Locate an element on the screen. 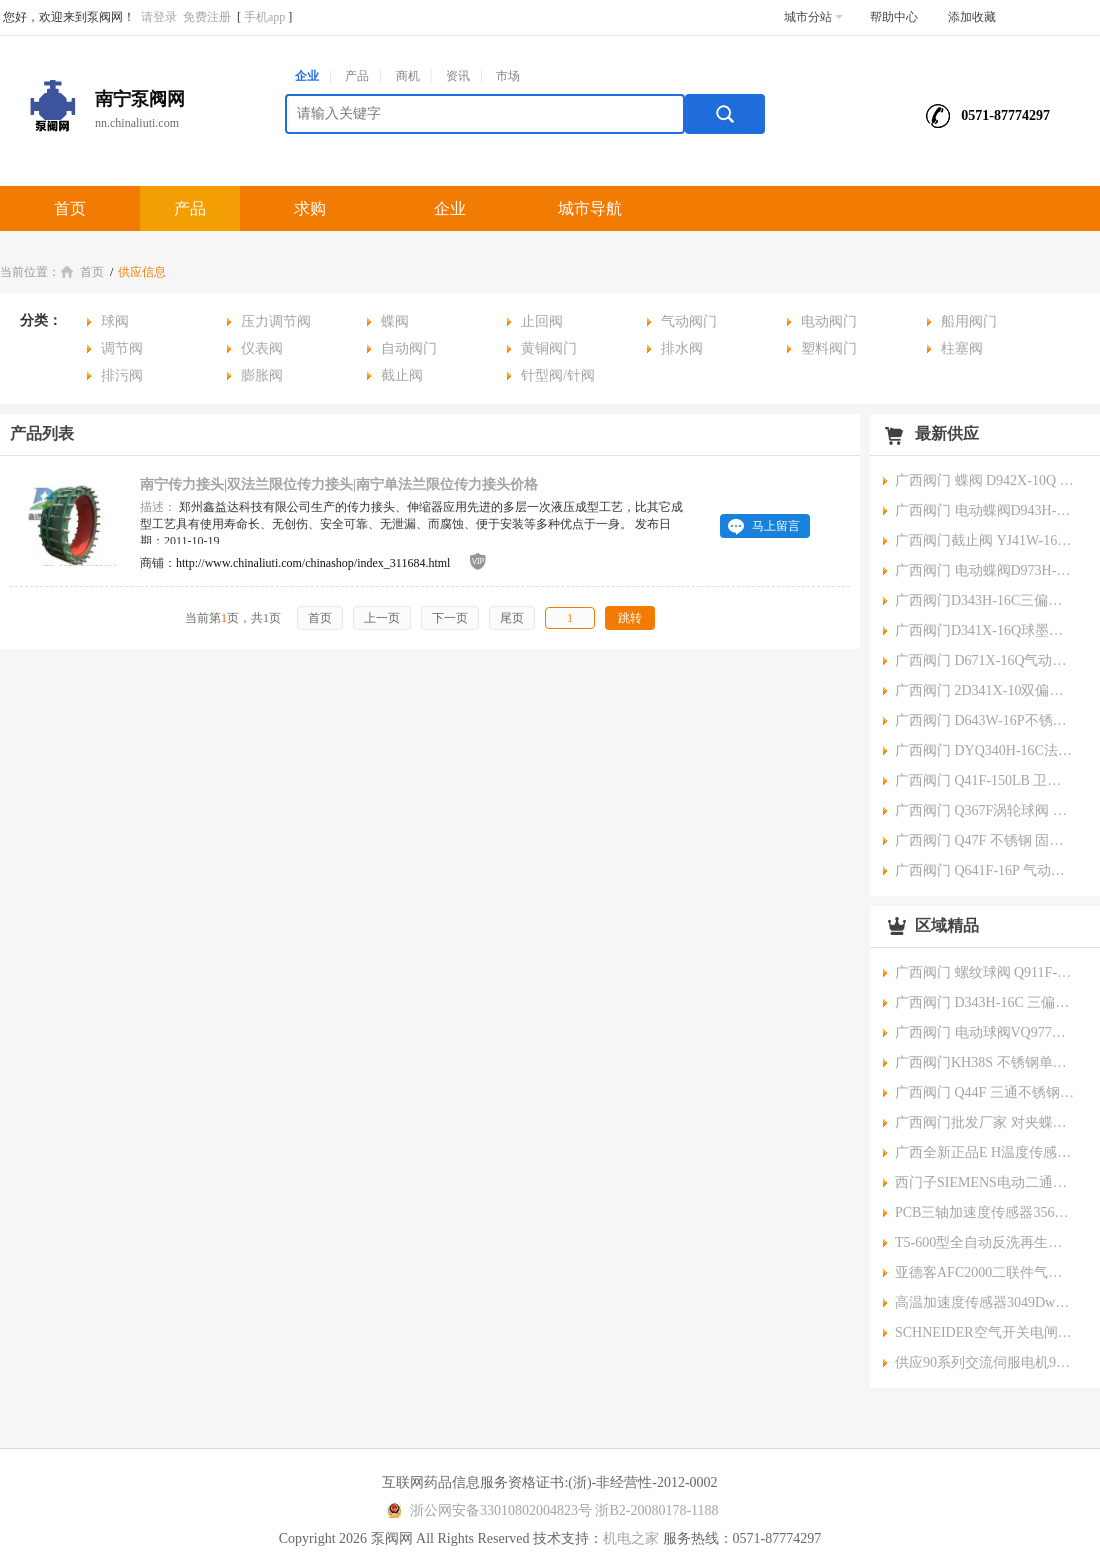  南宁传力接头|双法兰限位传力接头|南宁单法兰限位传力接头价格 is located at coordinates (339, 484).